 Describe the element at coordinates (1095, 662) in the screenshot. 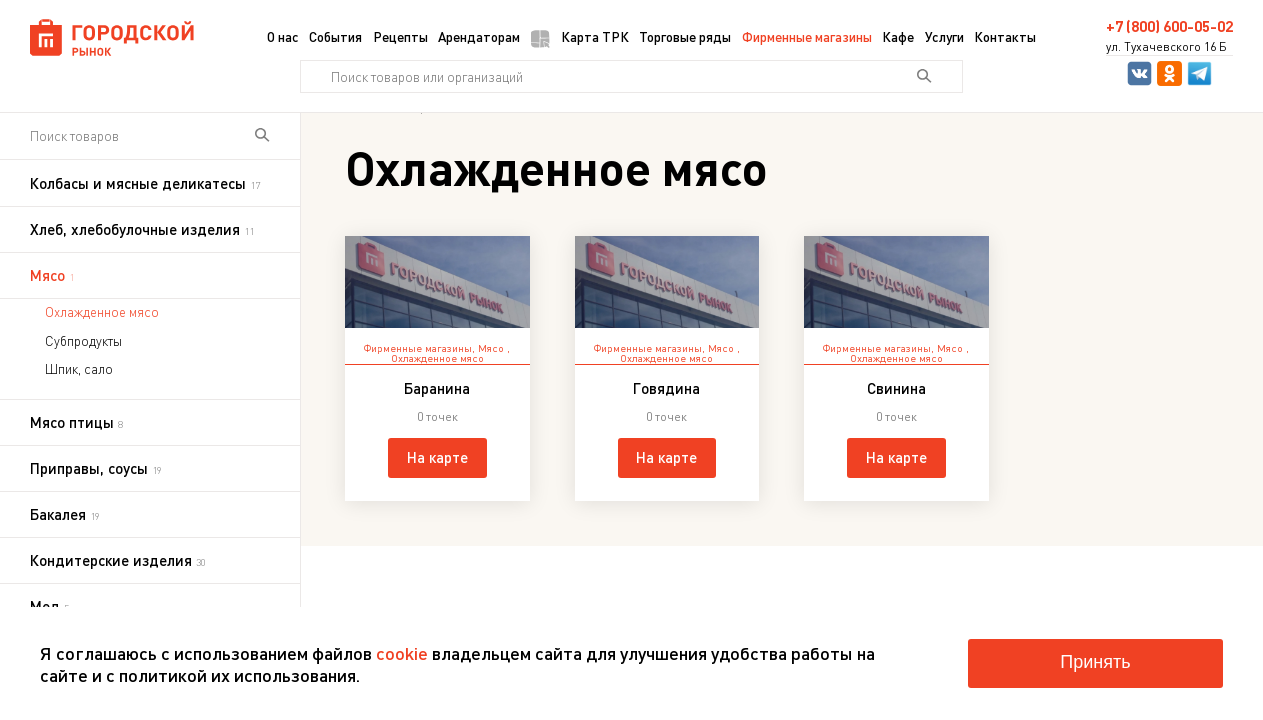

I see `Принять` at that location.